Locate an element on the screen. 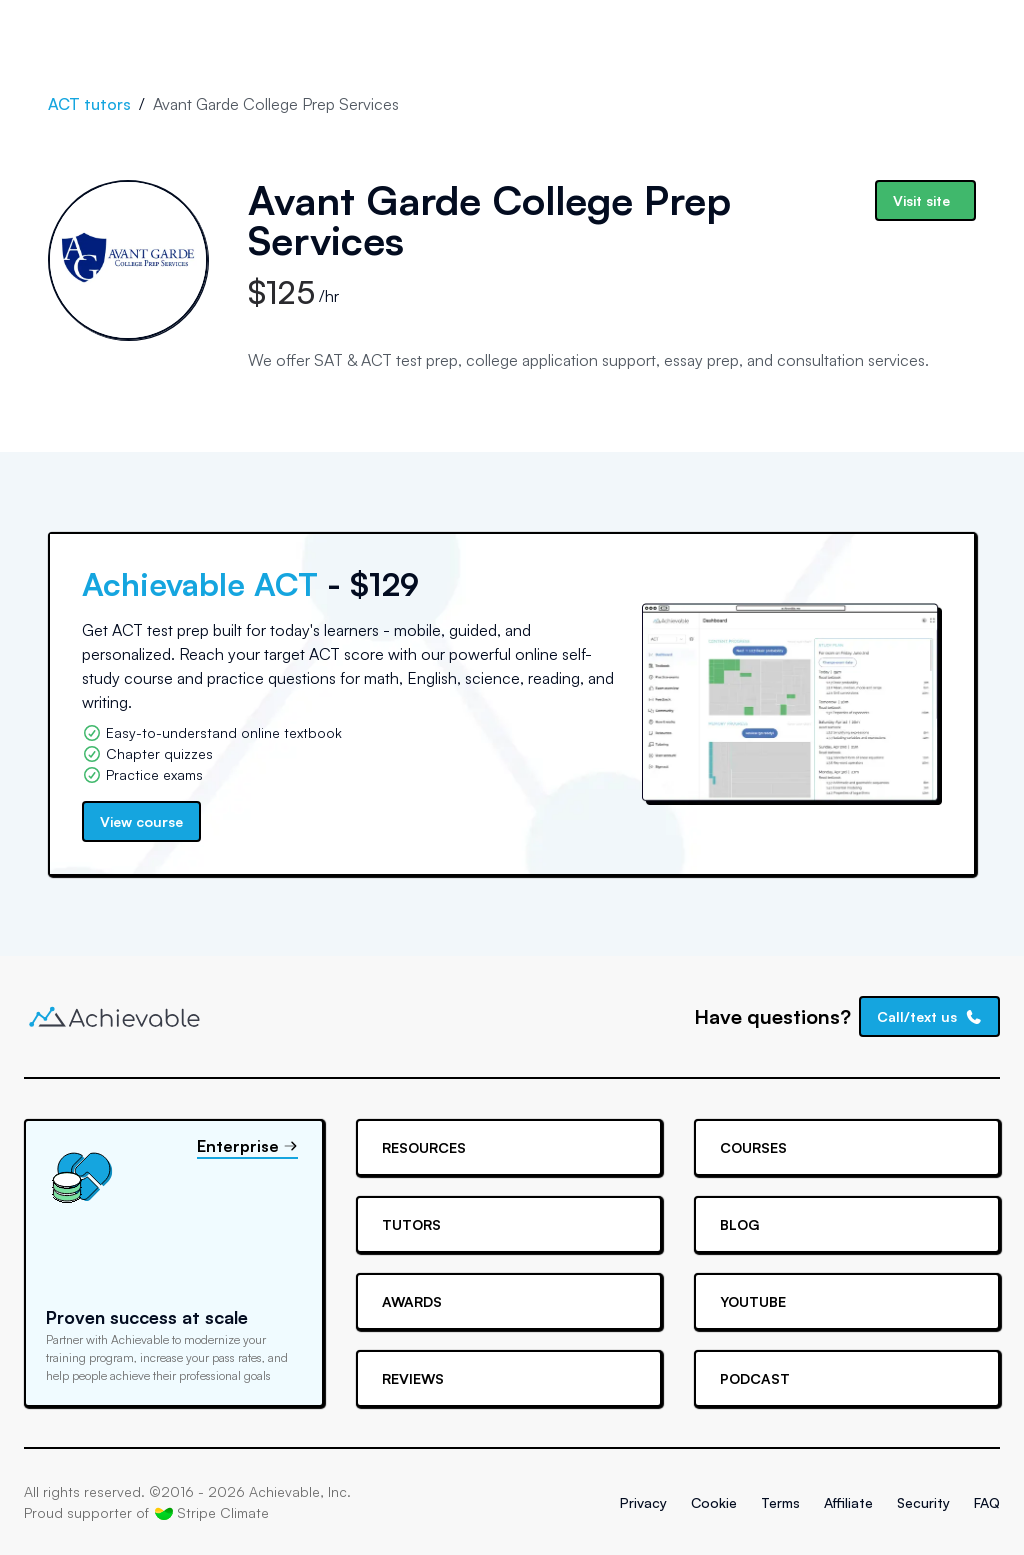 The image size is (1024, 1555). Privacy is located at coordinates (643, 1502).